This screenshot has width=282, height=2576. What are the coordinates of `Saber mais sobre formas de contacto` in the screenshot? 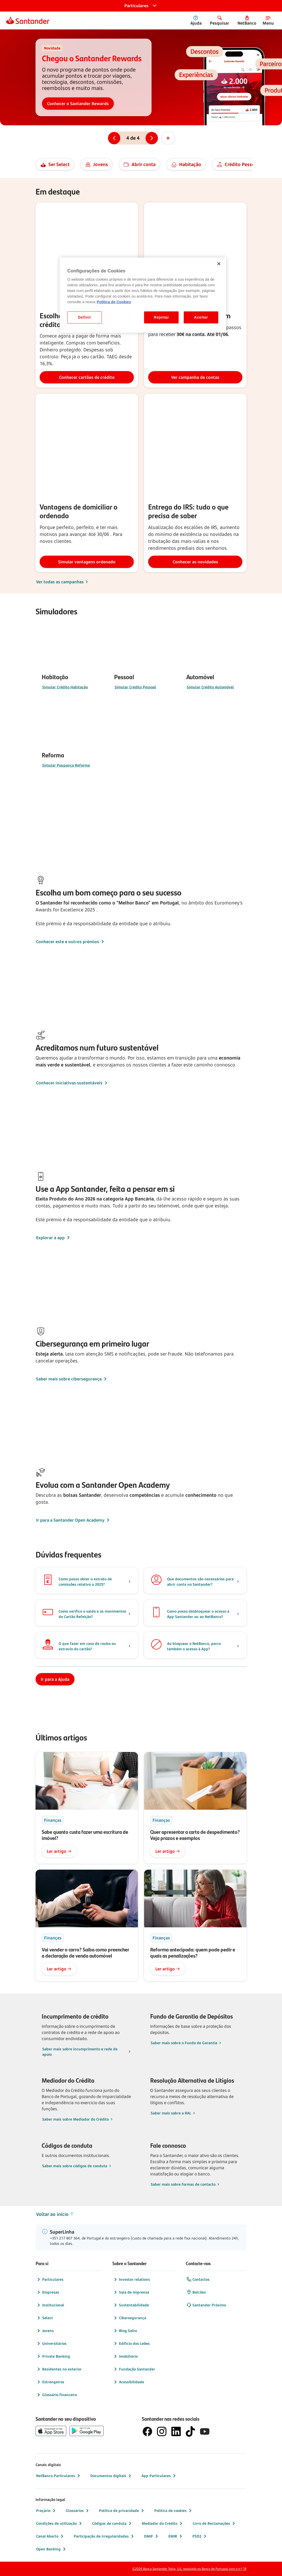 It's located at (185, 2184).